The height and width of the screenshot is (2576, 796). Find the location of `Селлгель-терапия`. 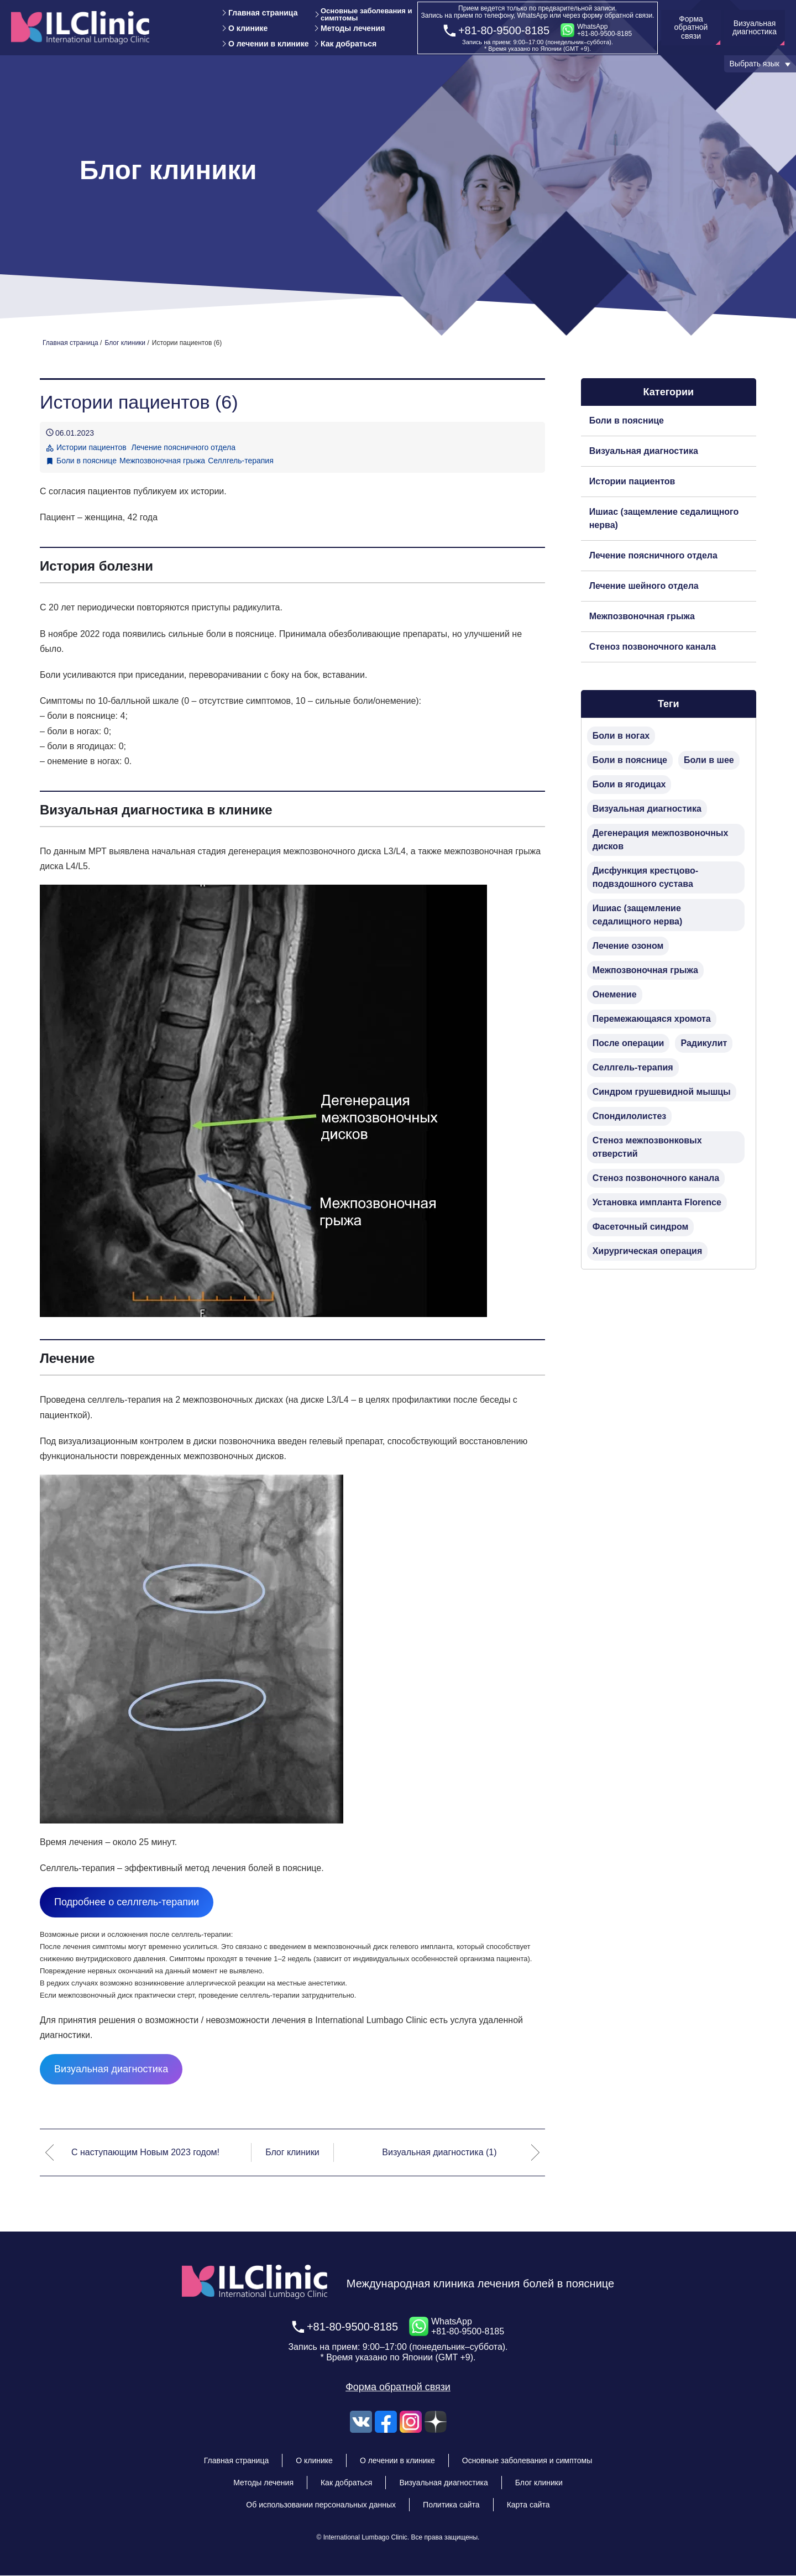

Селлгель-терапия is located at coordinates (241, 460).